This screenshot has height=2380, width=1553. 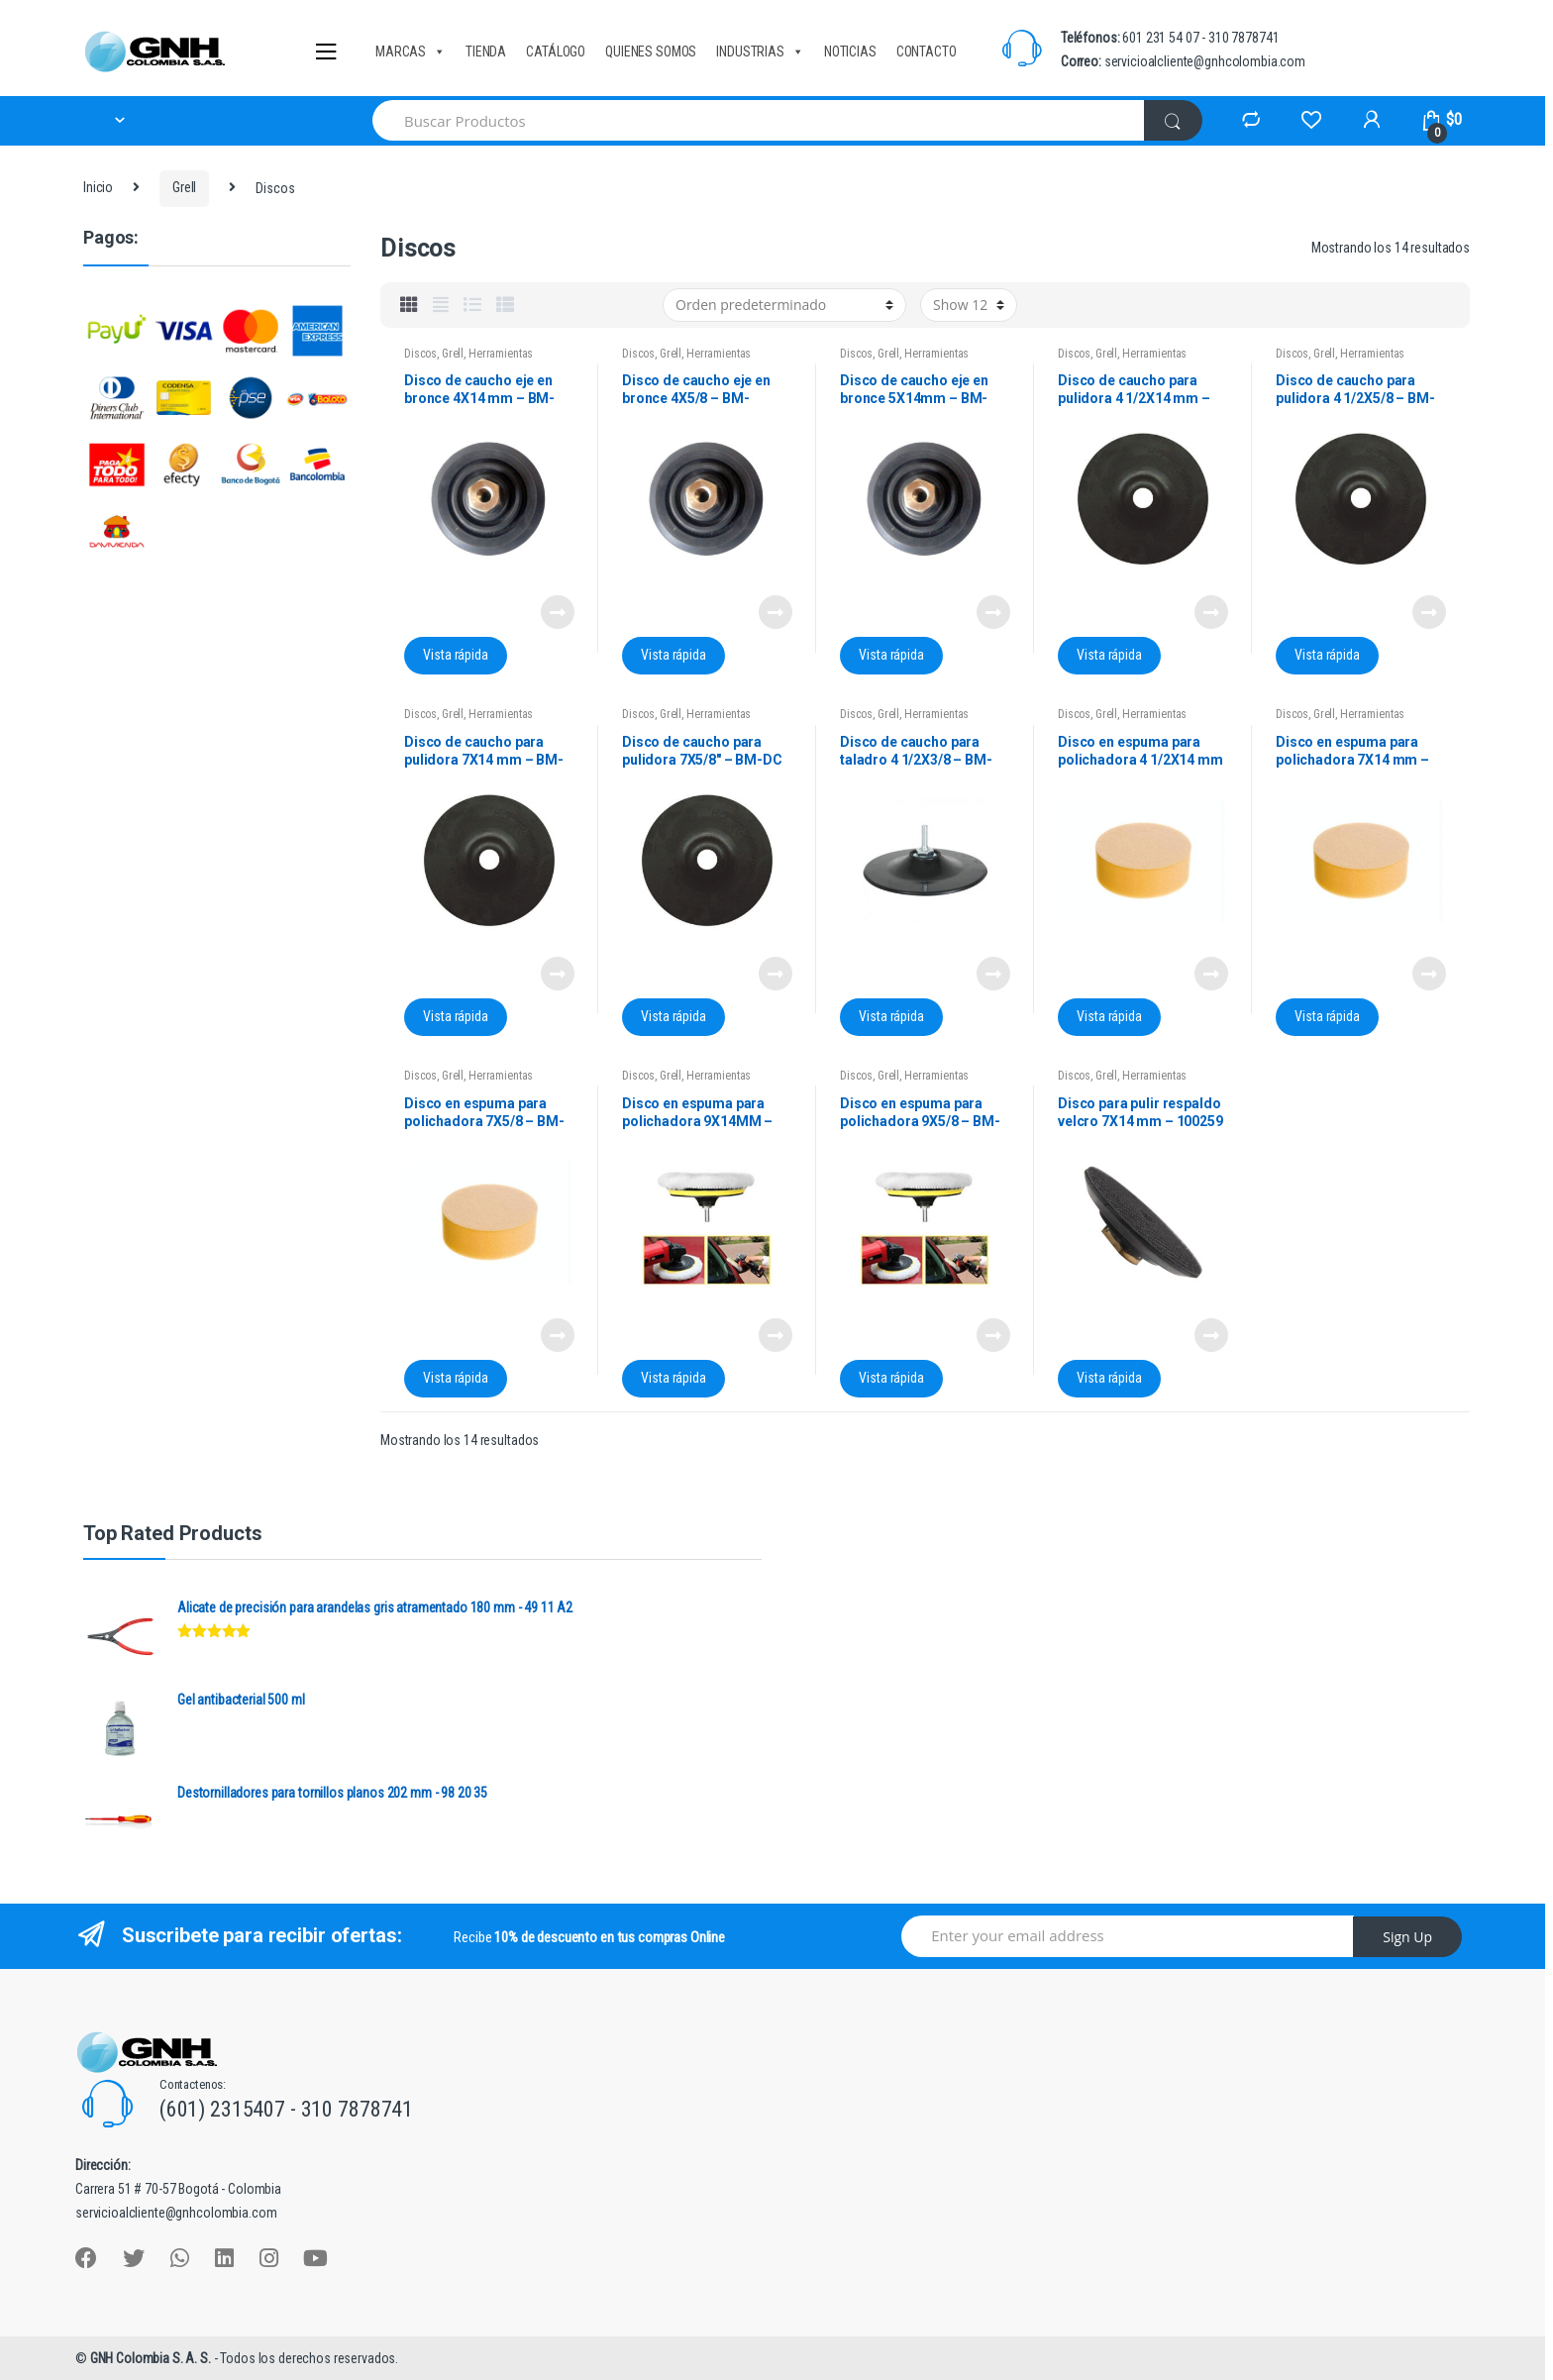 I want to click on Sign Up, so click(x=1407, y=1936).